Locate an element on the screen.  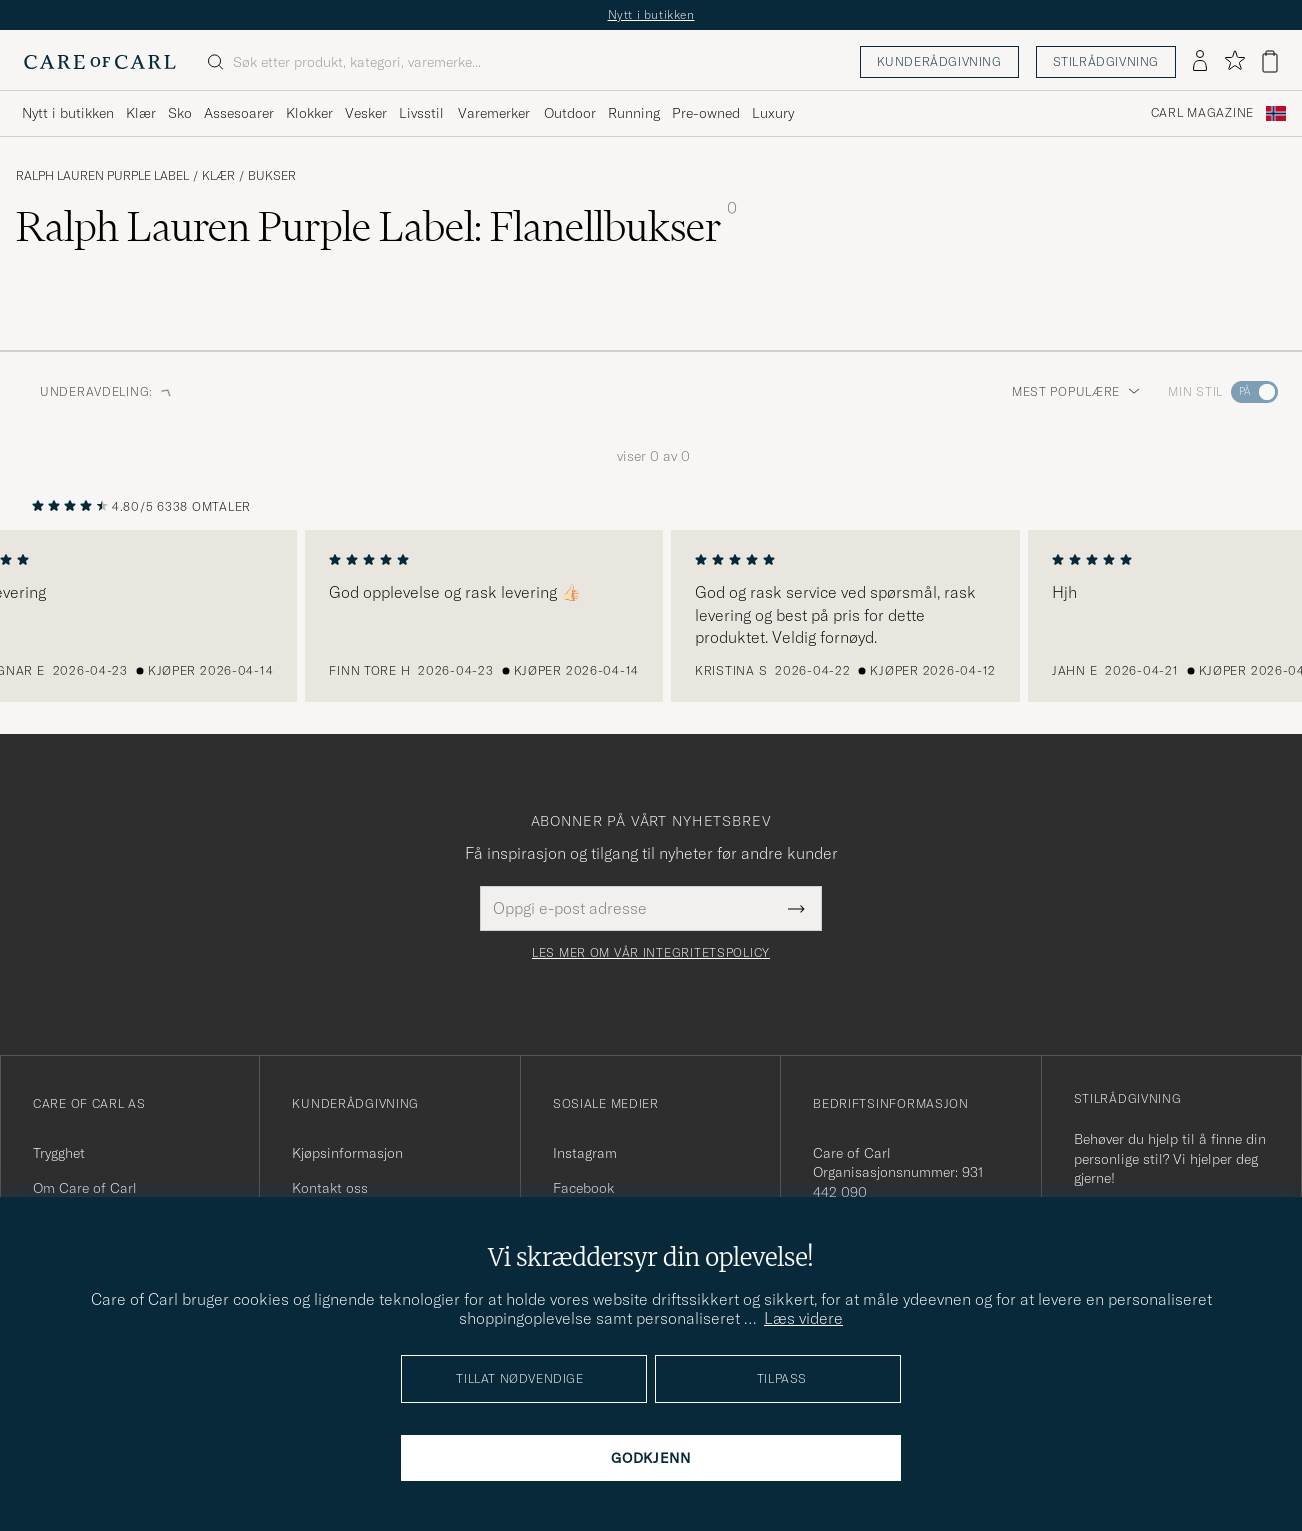
[Logg inn] is located at coordinates (1200, 62).